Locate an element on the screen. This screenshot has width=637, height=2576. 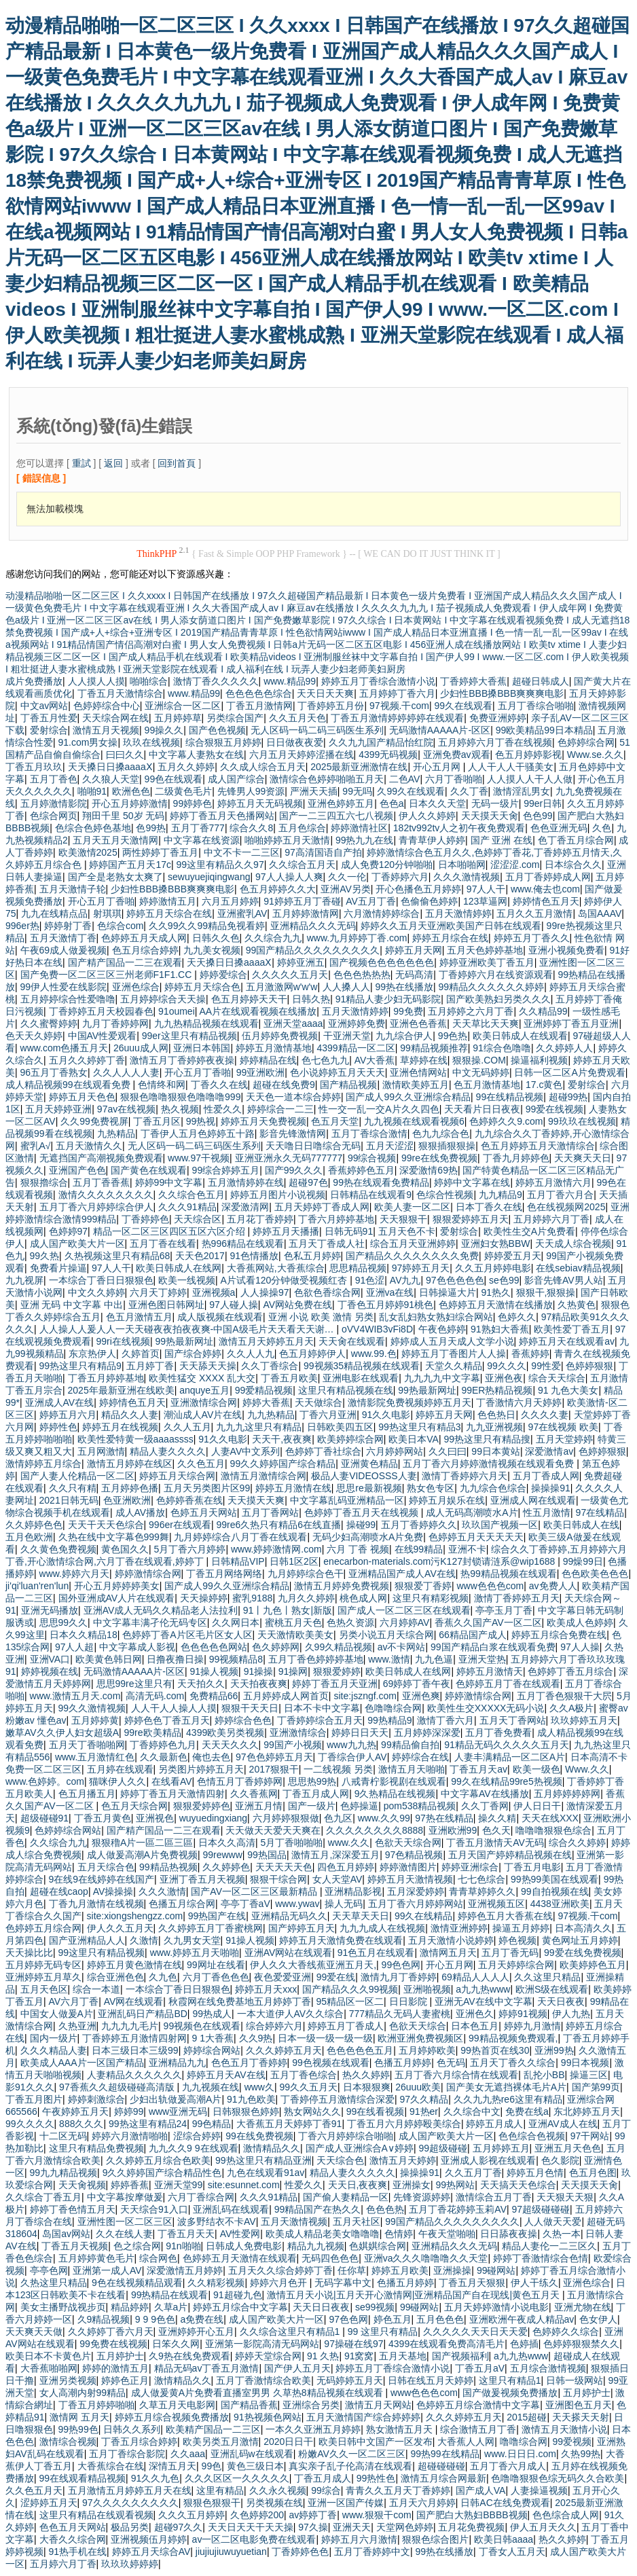
狠狠干,狠狠操 is located at coordinates (546, 1292).